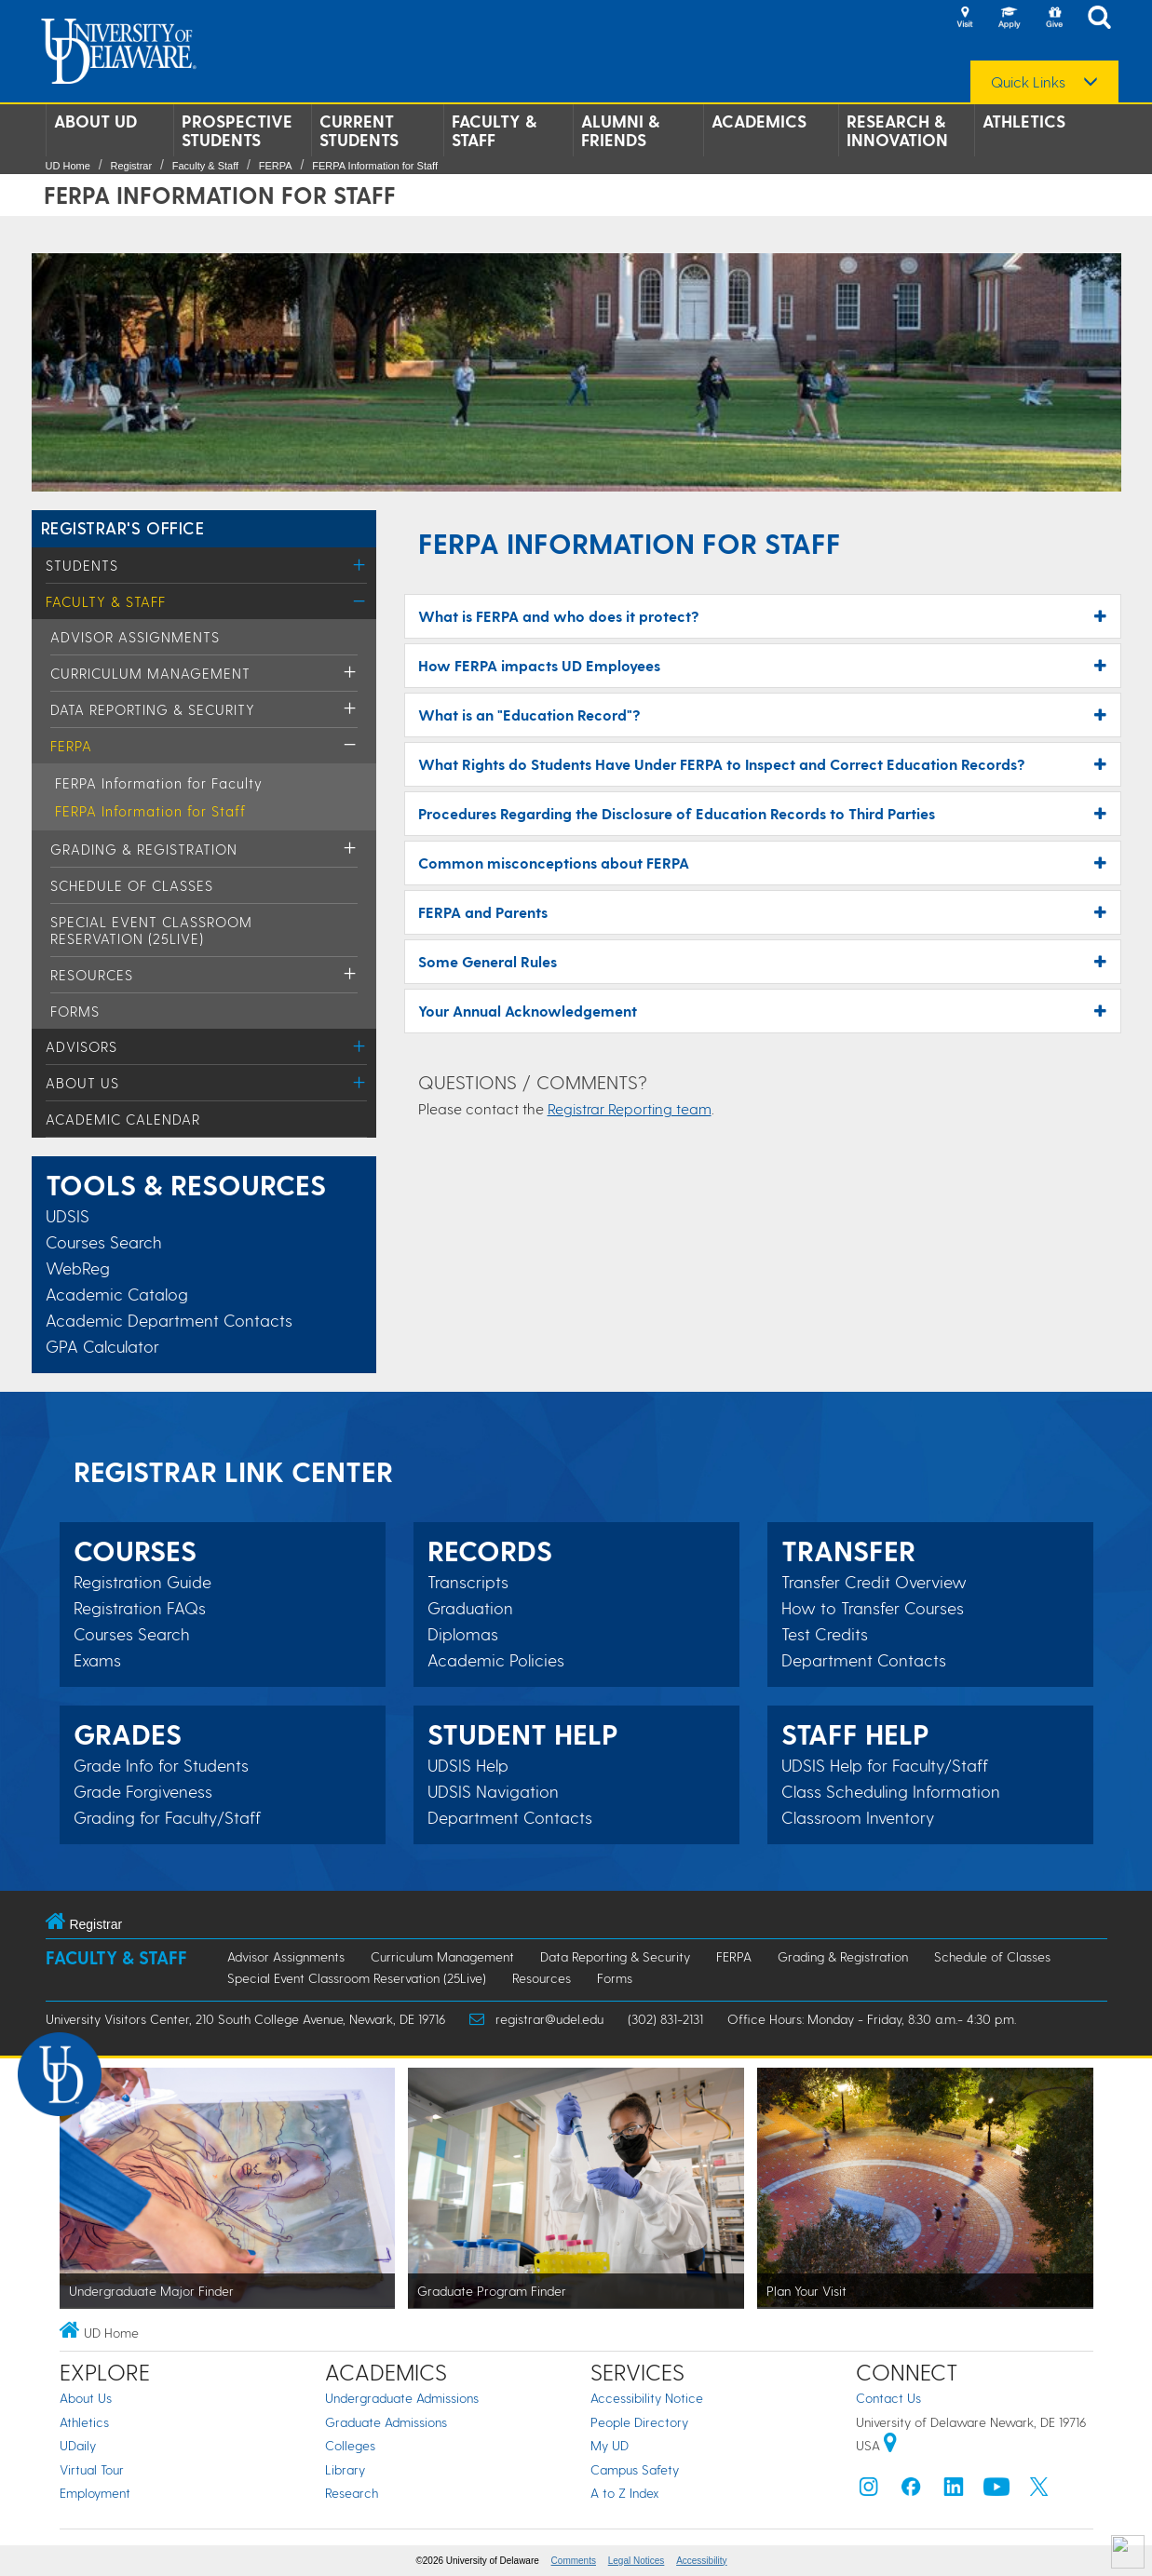 This screenshot has width=1152, height=2576. What do you see at coordinates (759, 121) in the screenshot?
I see `Academics` at bounding box center [759, 121].